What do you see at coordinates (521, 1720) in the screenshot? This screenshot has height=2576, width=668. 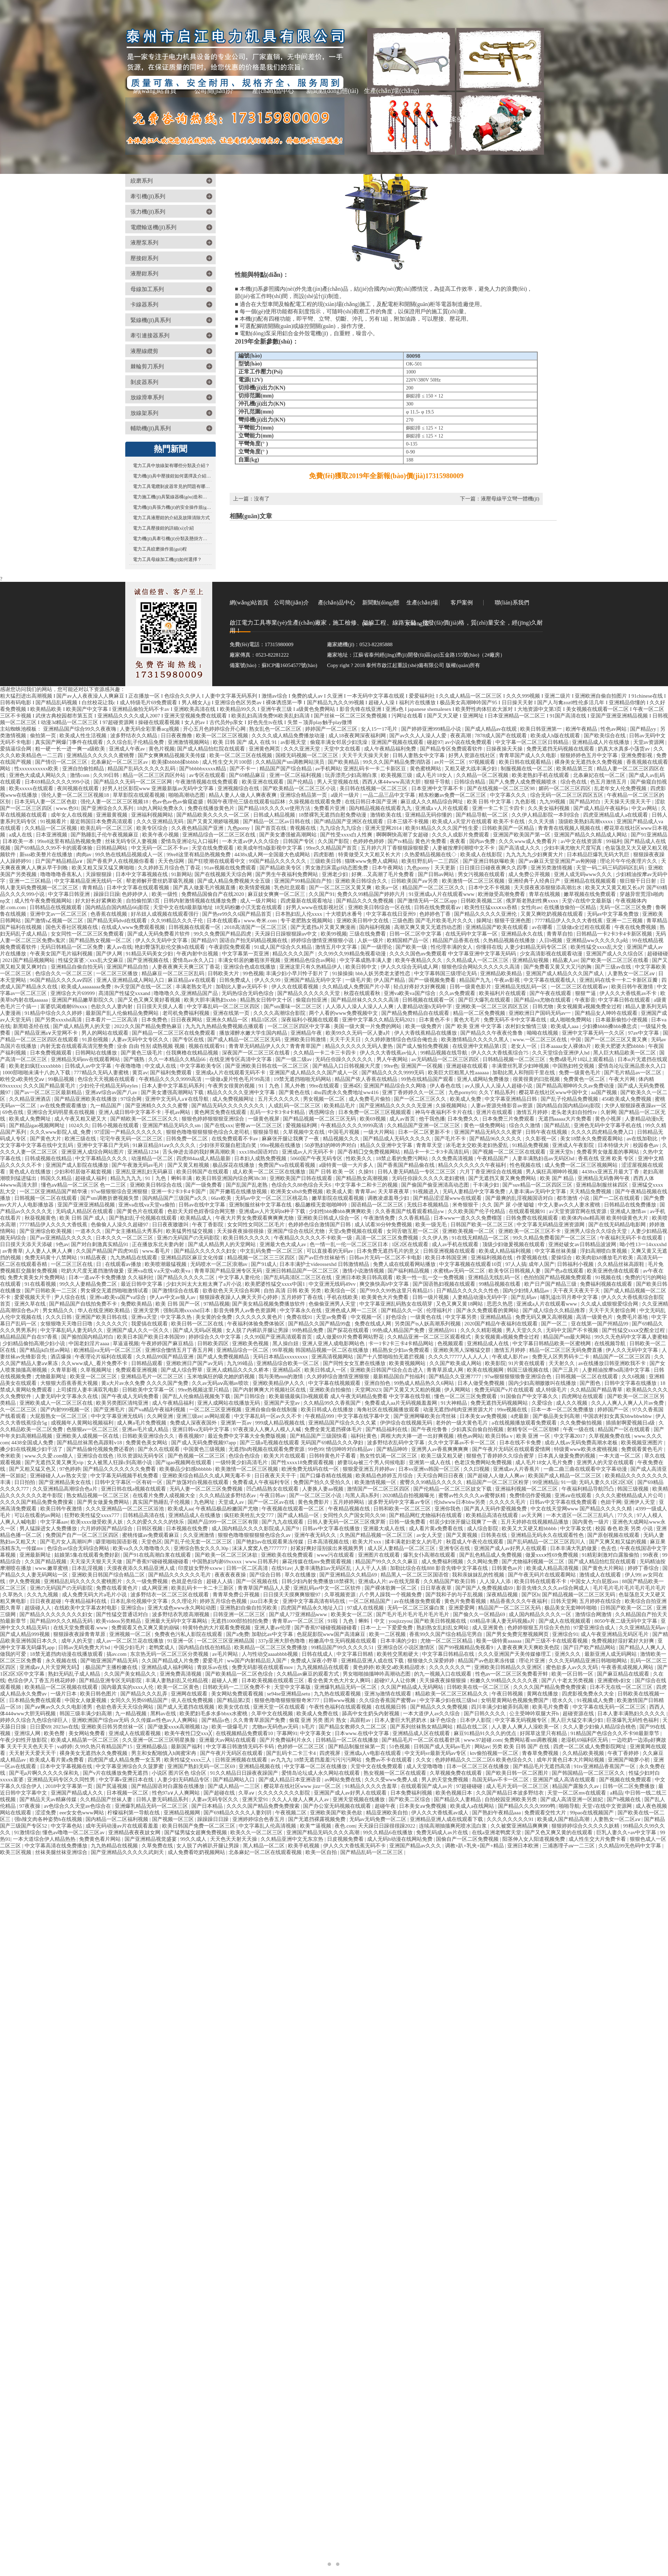 I see `中文字幕无码视频专区` at bounding box center [521, 1720].